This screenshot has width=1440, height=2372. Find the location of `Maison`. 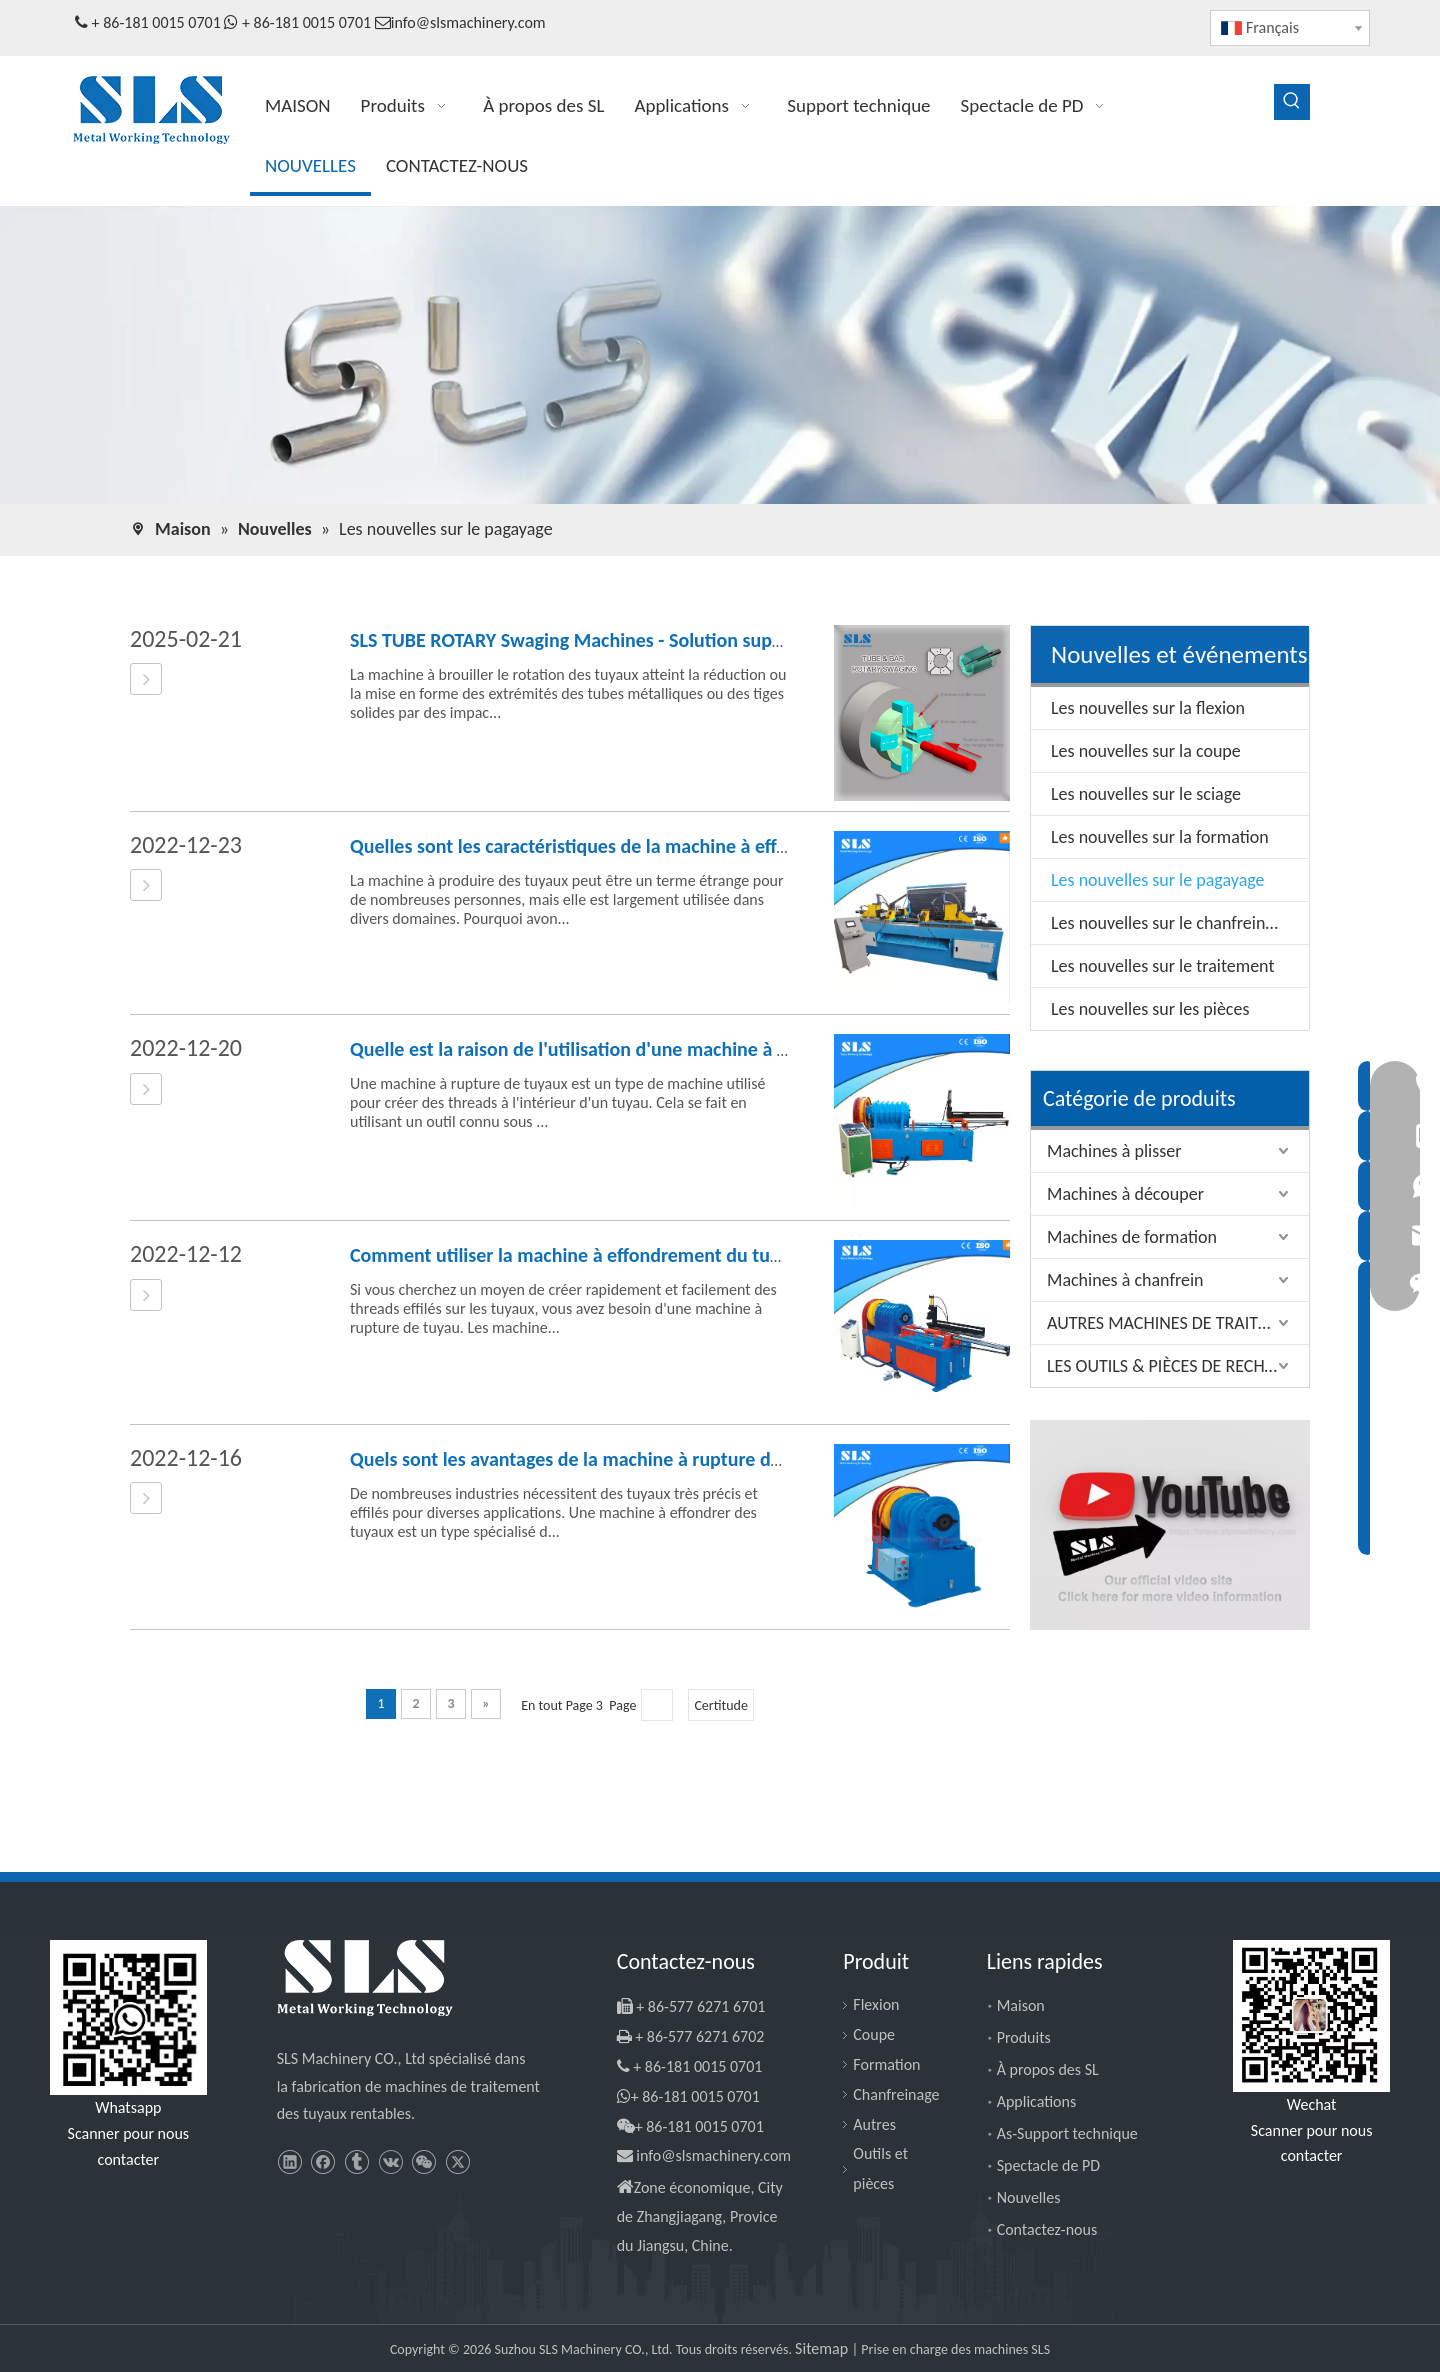

Maison is located at coordinates (1021, 2005).